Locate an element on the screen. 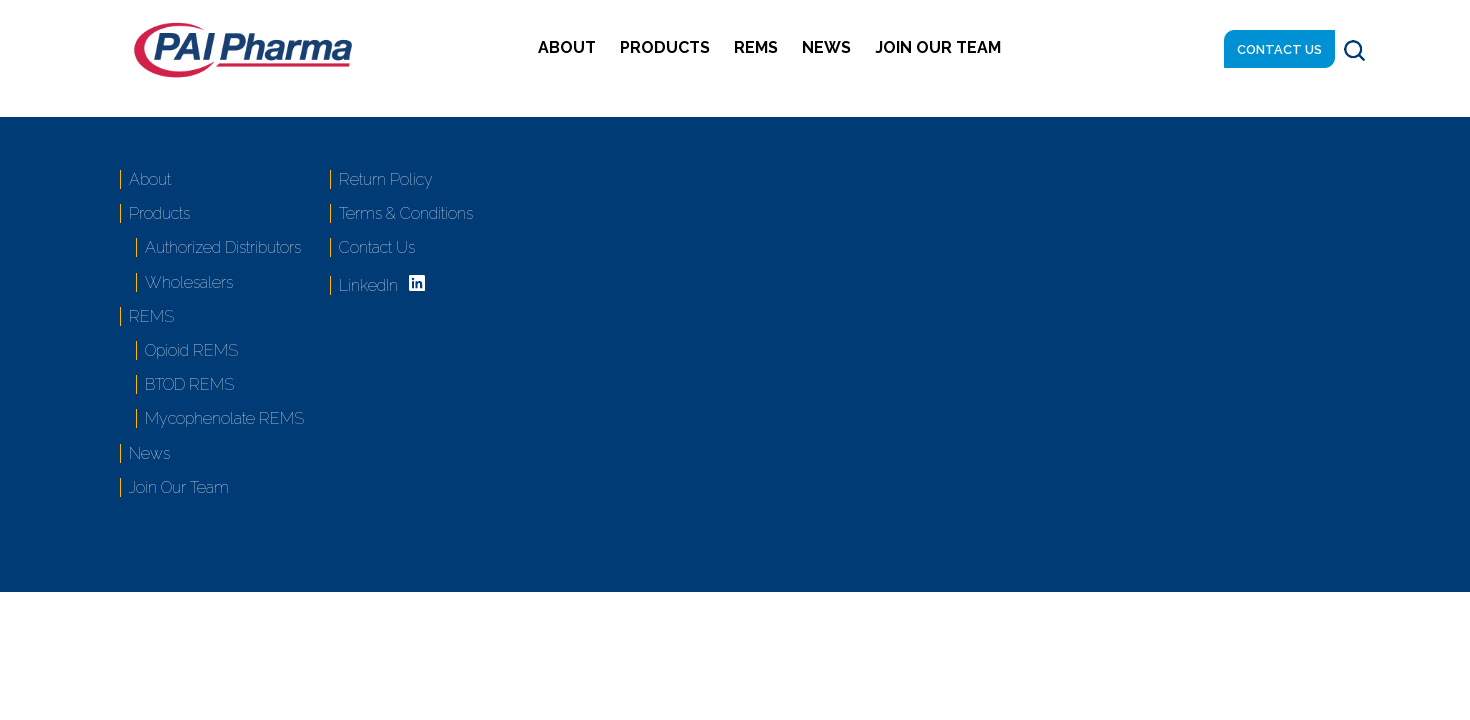 The width and height of the screenshot is (1470, 720). Join Our Team is located at coordinates (938, 47).